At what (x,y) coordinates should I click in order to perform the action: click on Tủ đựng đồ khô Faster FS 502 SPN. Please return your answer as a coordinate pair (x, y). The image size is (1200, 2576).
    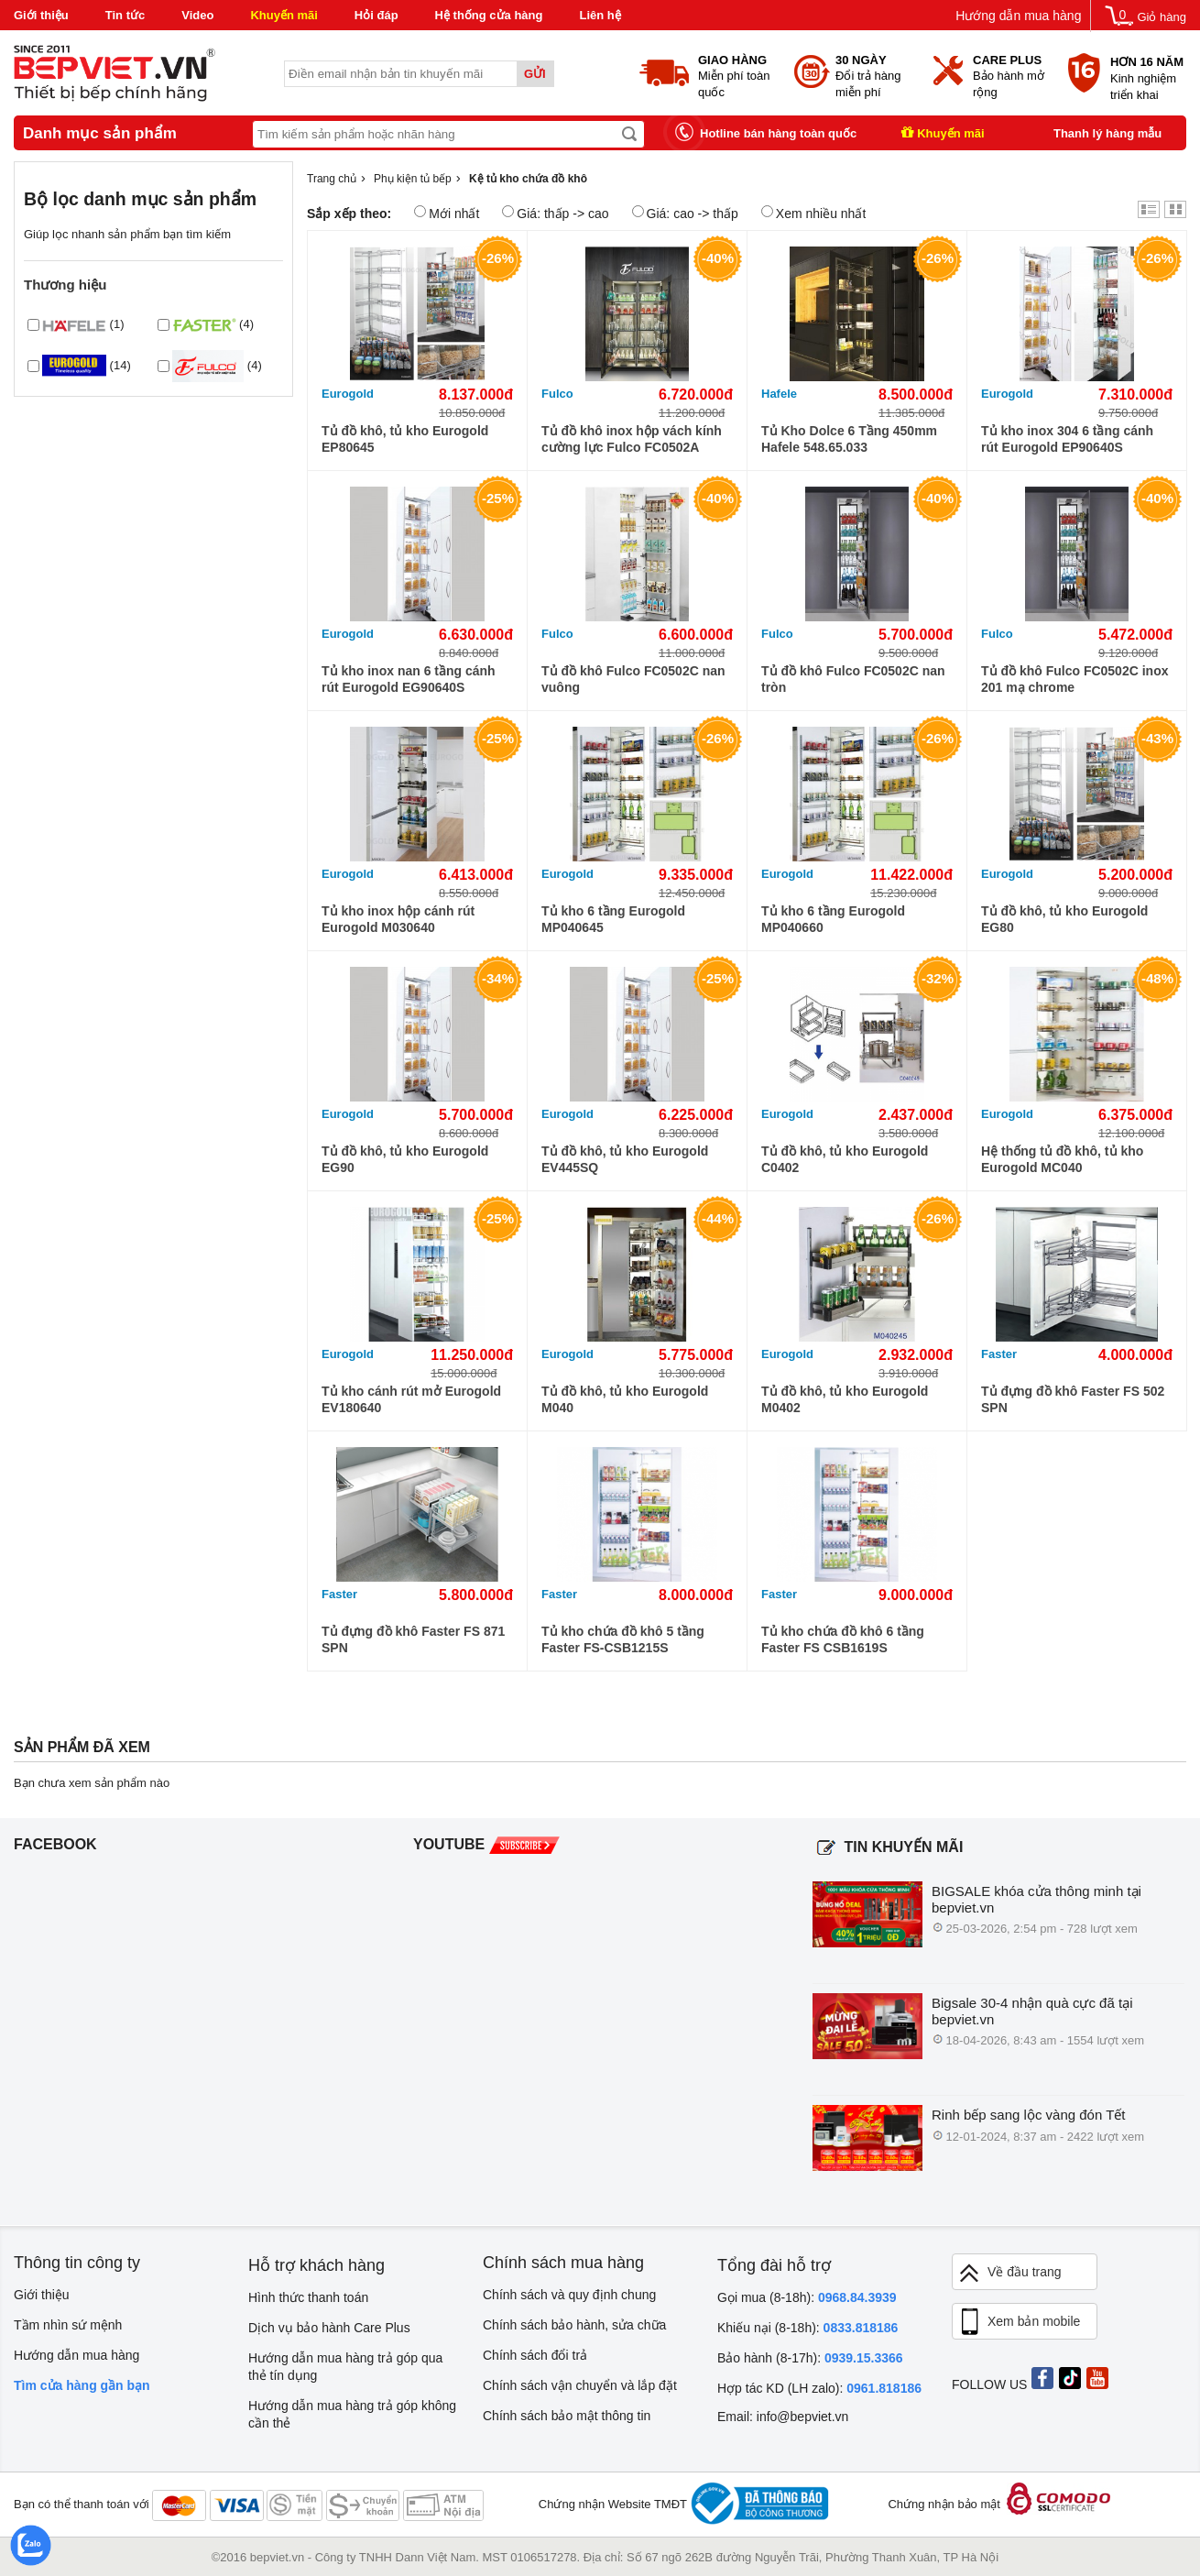
    Looking at the image, I should click on (1072, 1399).